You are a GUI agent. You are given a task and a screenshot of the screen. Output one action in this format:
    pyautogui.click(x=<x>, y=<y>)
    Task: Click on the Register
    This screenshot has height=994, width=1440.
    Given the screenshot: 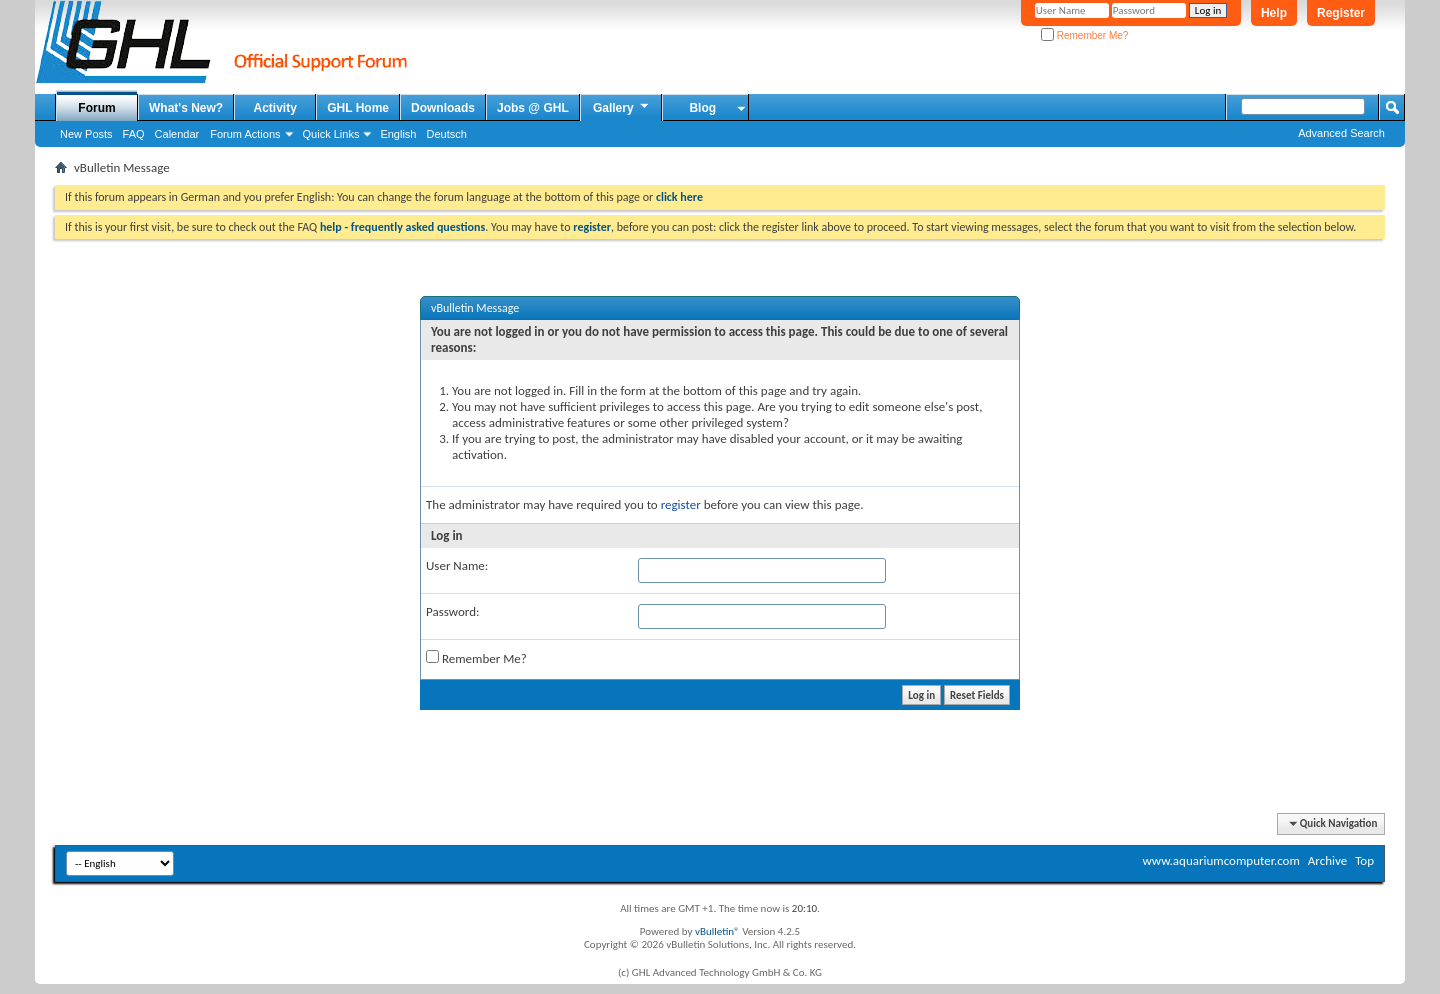 What is the action you would take?
    pyautogui.click(x=1341, y=13)
    